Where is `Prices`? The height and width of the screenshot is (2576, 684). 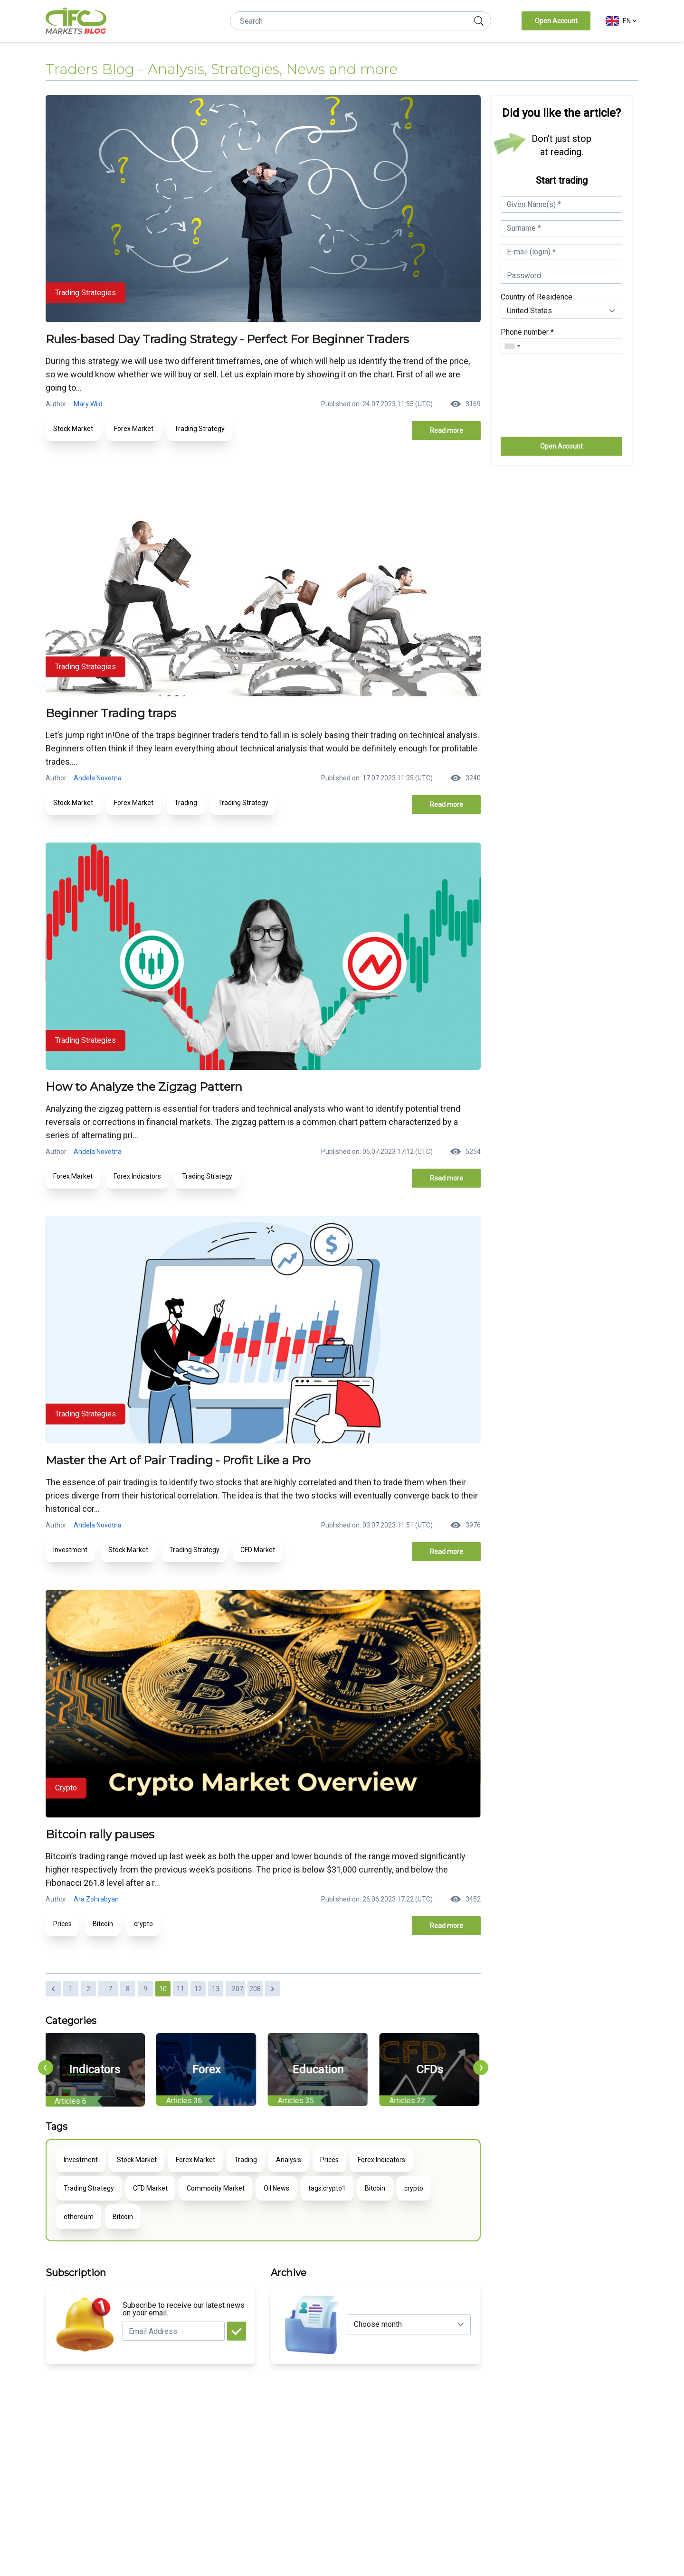
Prices is located at coordinates (62, 1924).